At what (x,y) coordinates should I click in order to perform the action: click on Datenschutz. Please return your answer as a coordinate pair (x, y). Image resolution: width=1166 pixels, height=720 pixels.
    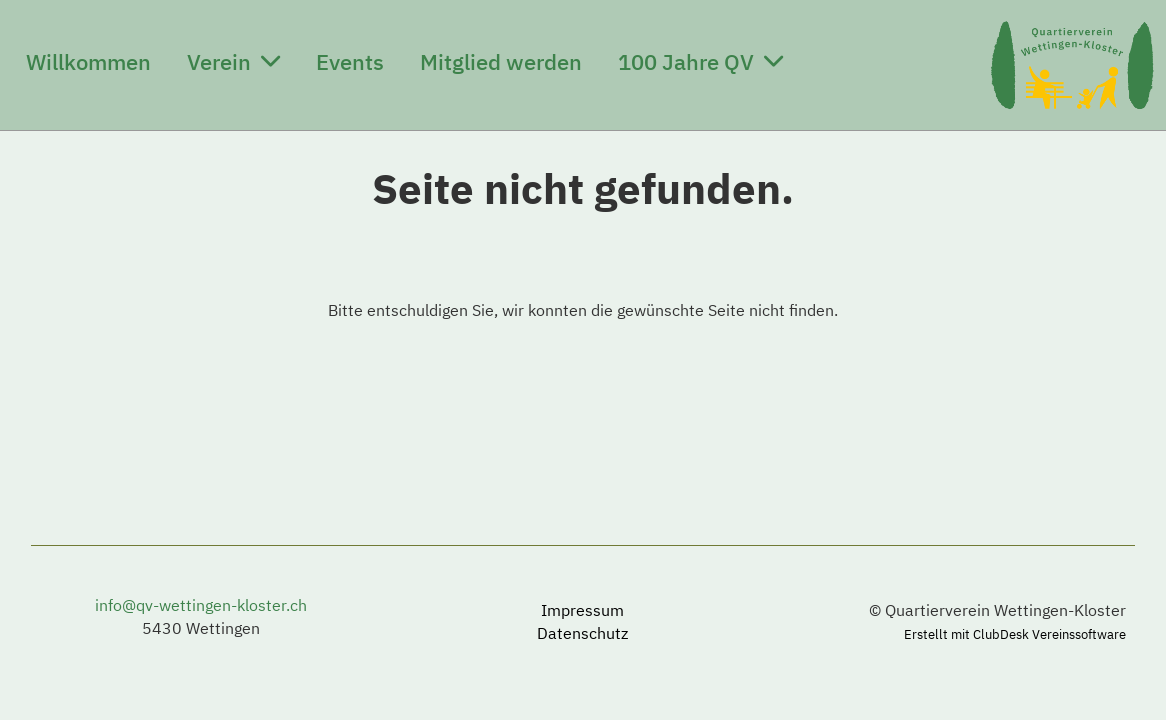
    Looking at the image, I should click on (582, 633).